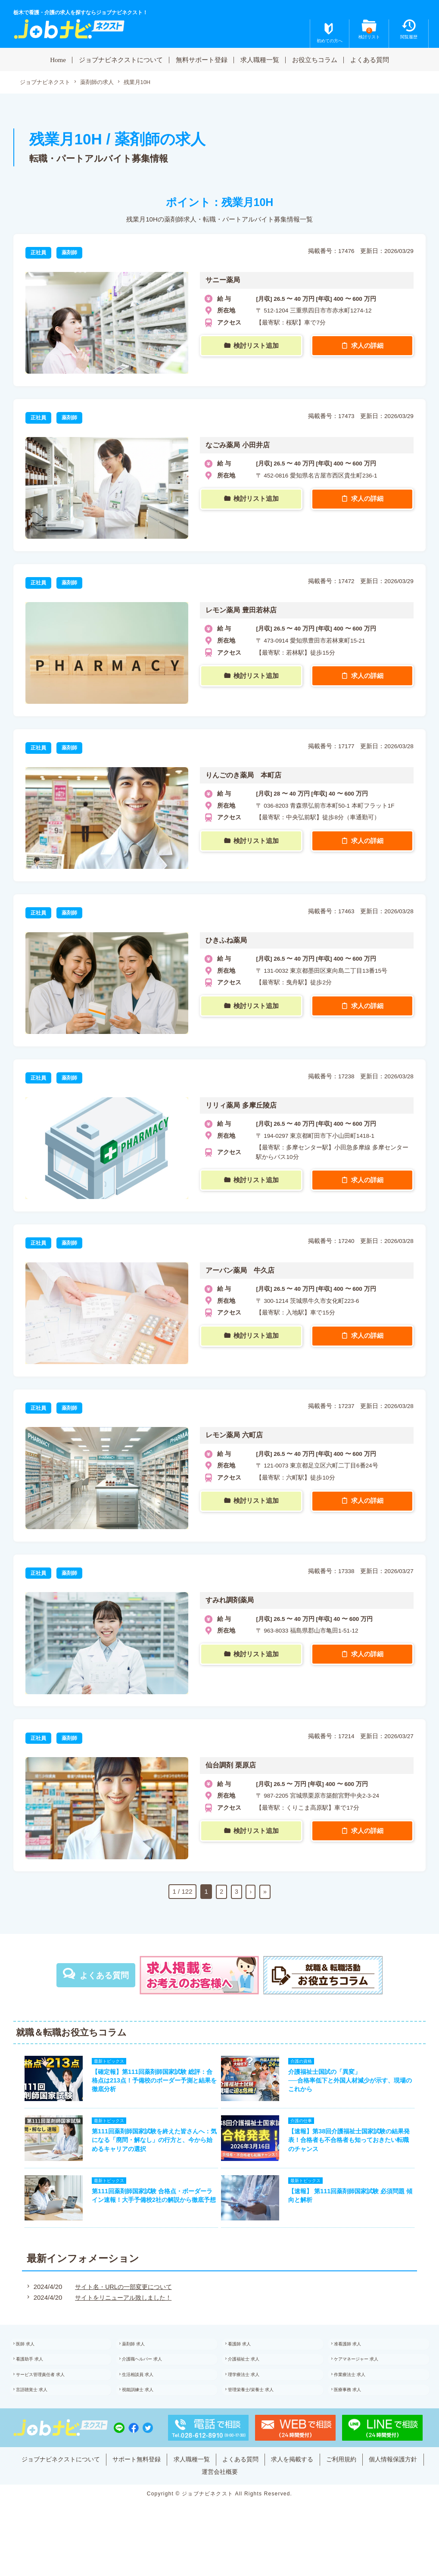  Describe the element at coordinates (367, 2381) in the screenshot. I see `ケアマネージャー 求人` at that location.